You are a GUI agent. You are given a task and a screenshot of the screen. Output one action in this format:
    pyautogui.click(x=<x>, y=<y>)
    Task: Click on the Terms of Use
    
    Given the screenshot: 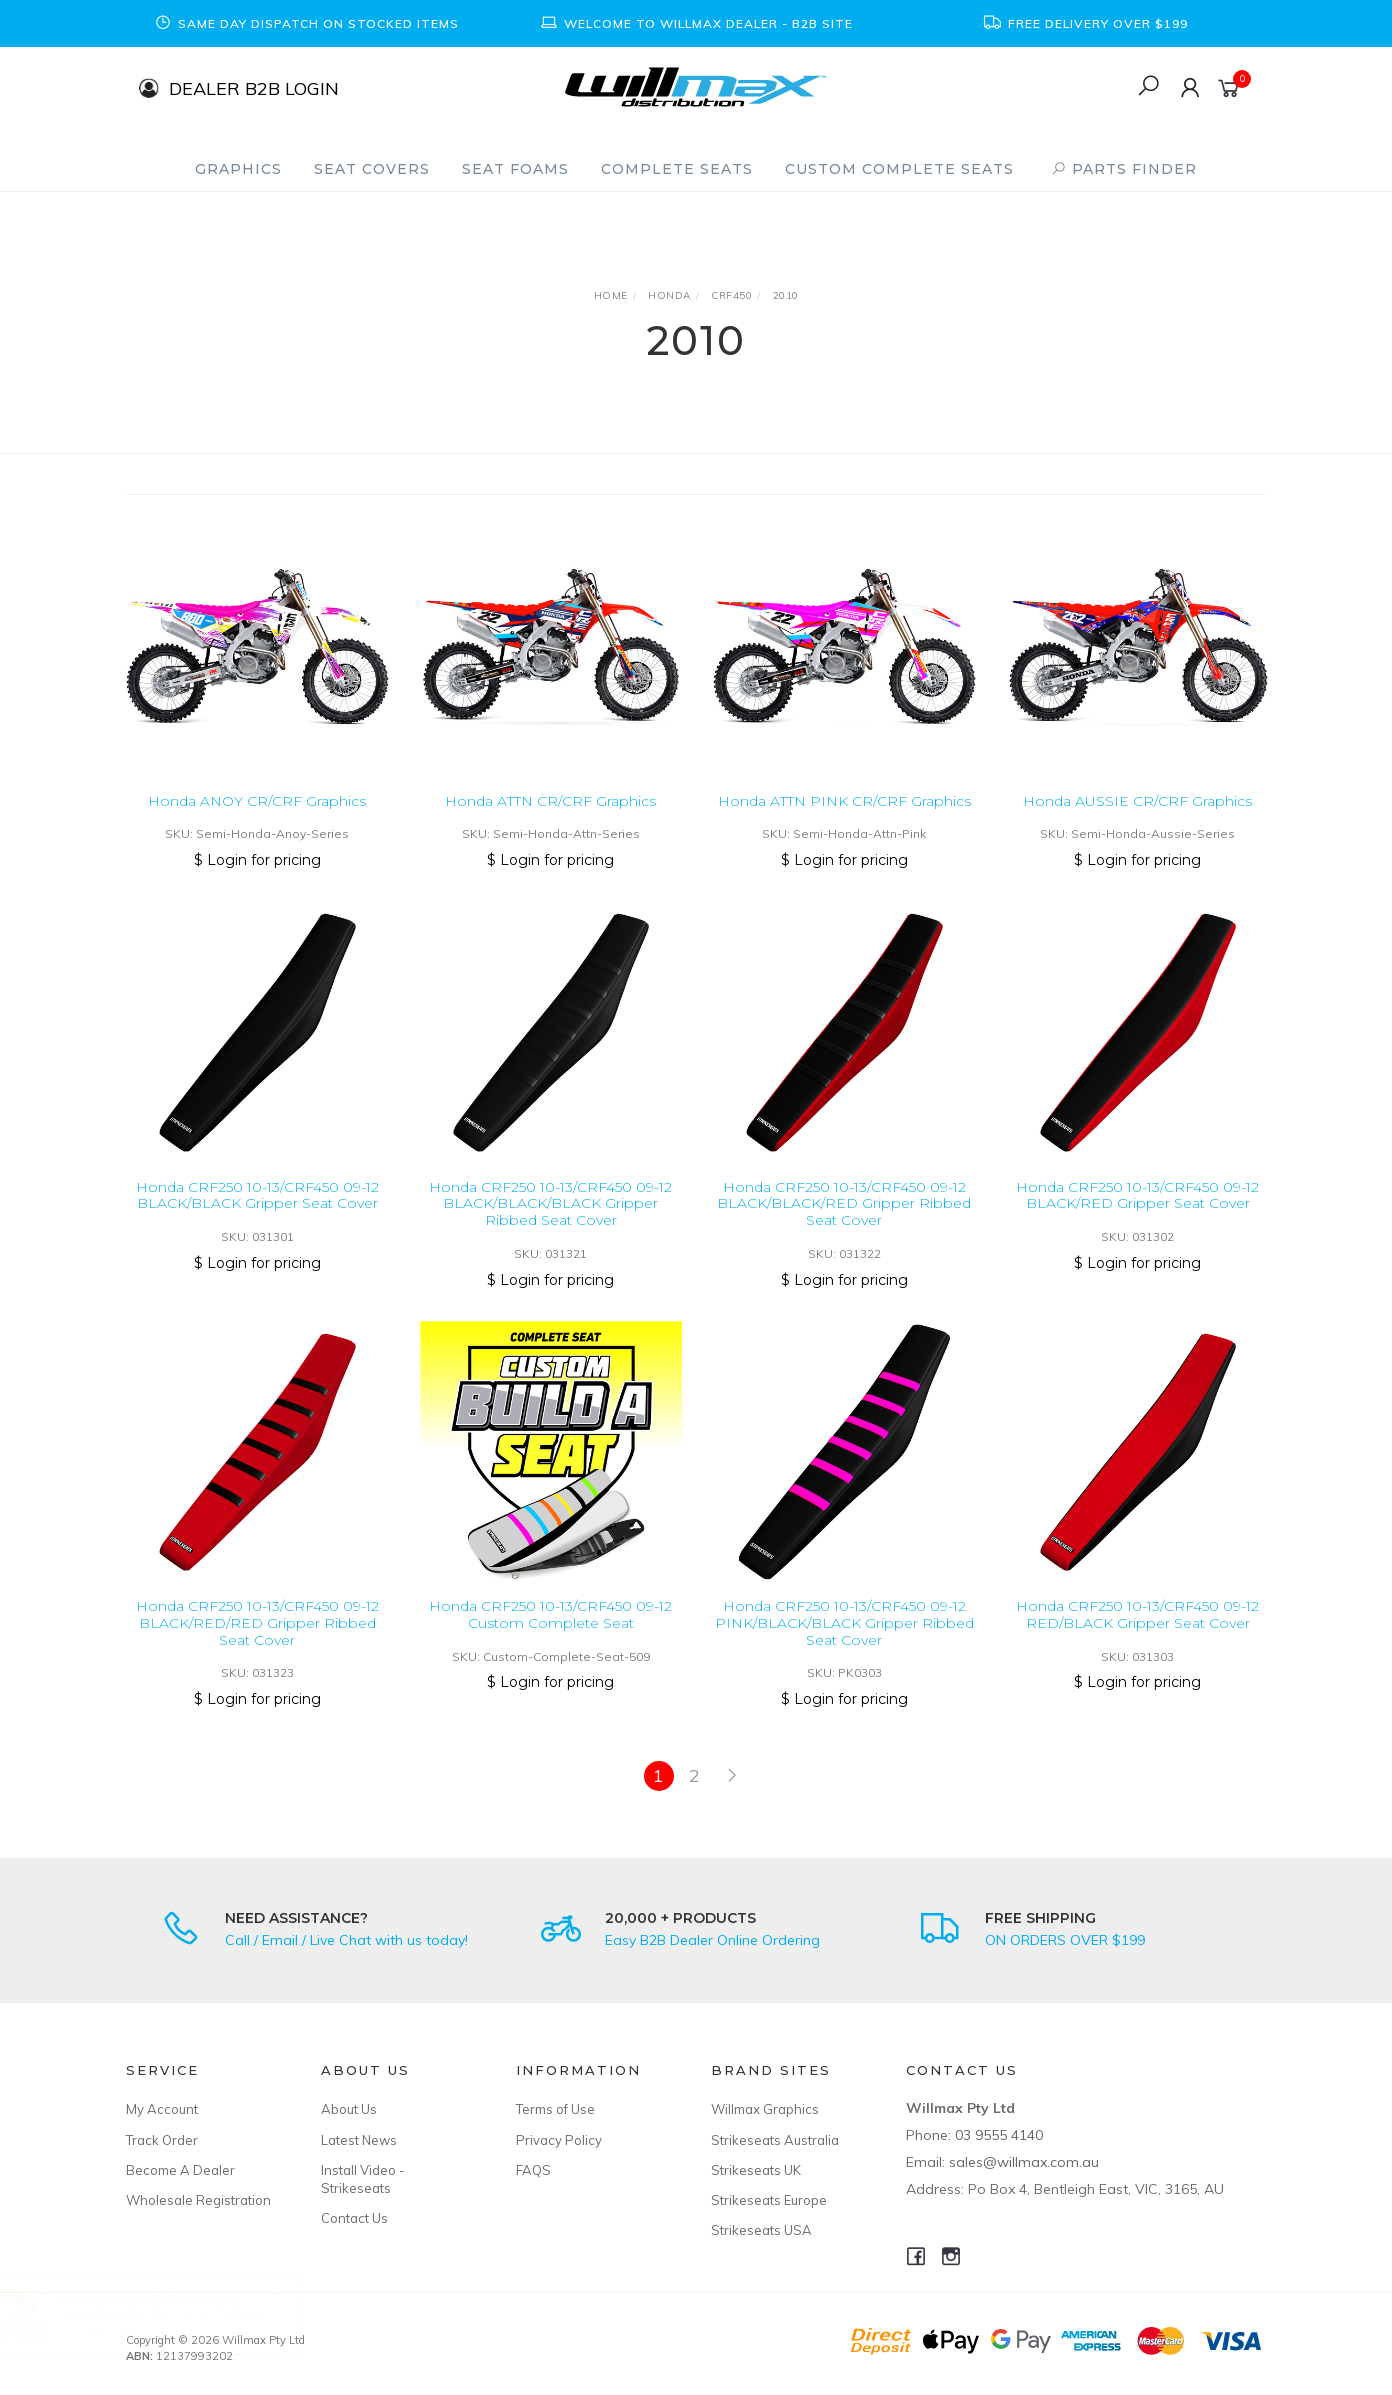 What is the action you would take?
    pyautogui.click(x=555, y=2109)
    